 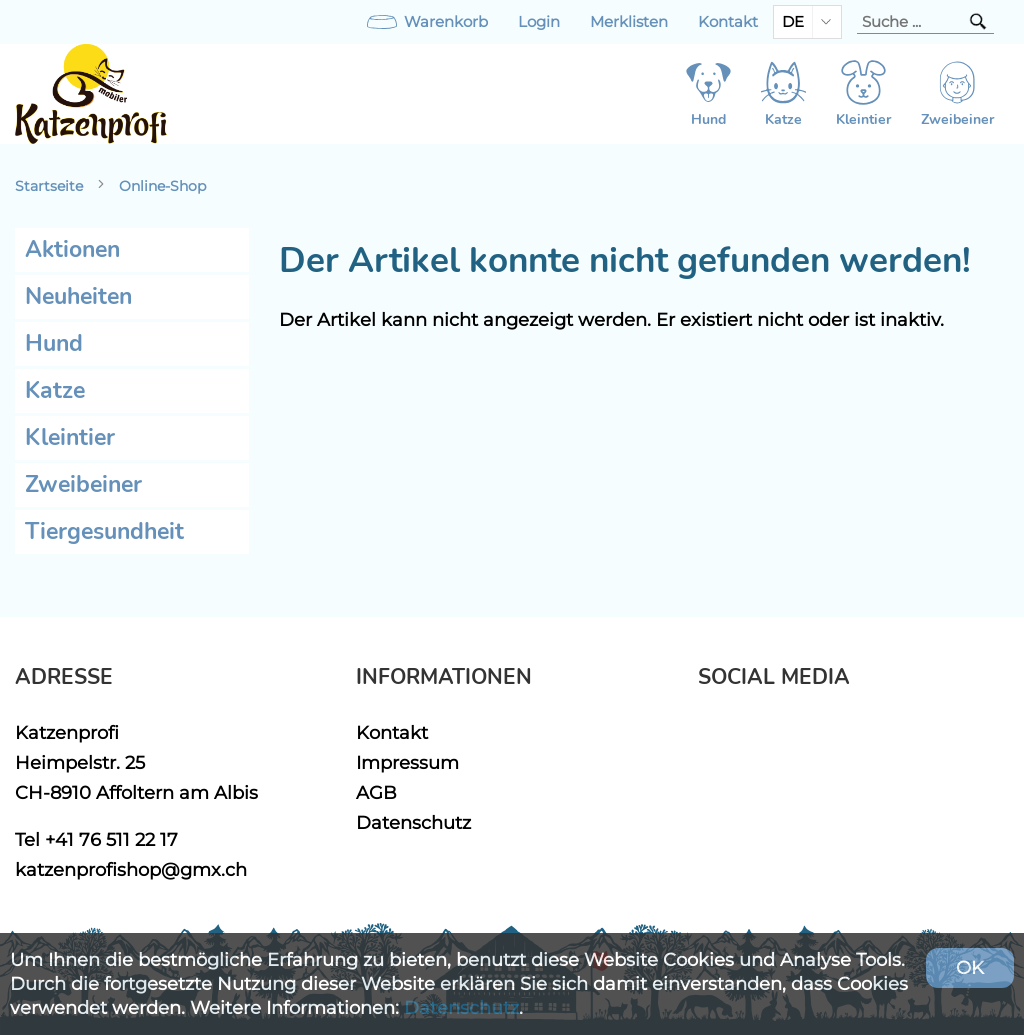 What do you see at coordinates (70, 437) in the screenshot?
I see `Kleintier` at bounding box center [70, 437].